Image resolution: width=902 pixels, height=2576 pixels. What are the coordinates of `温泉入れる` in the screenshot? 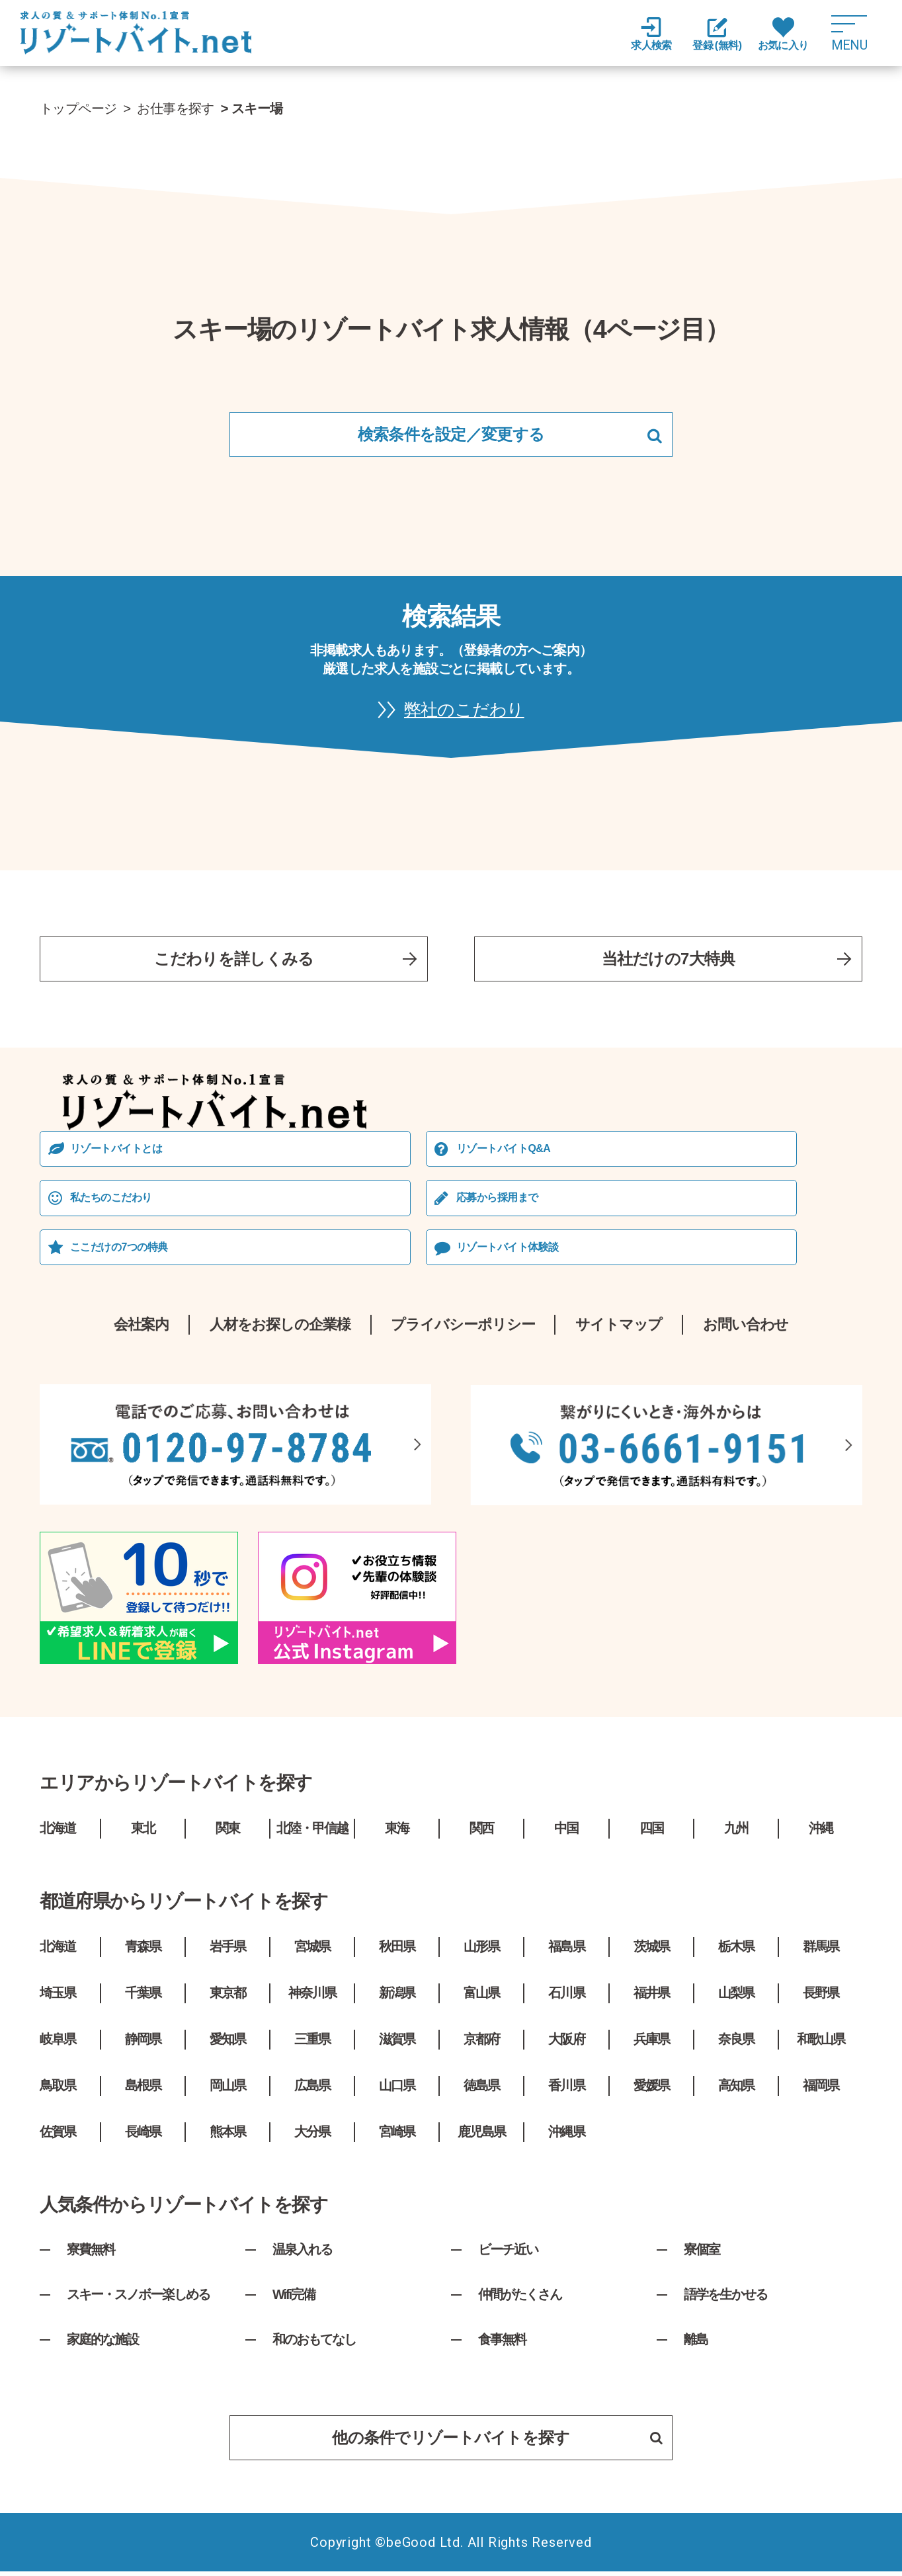 It's located at (302, 2253).